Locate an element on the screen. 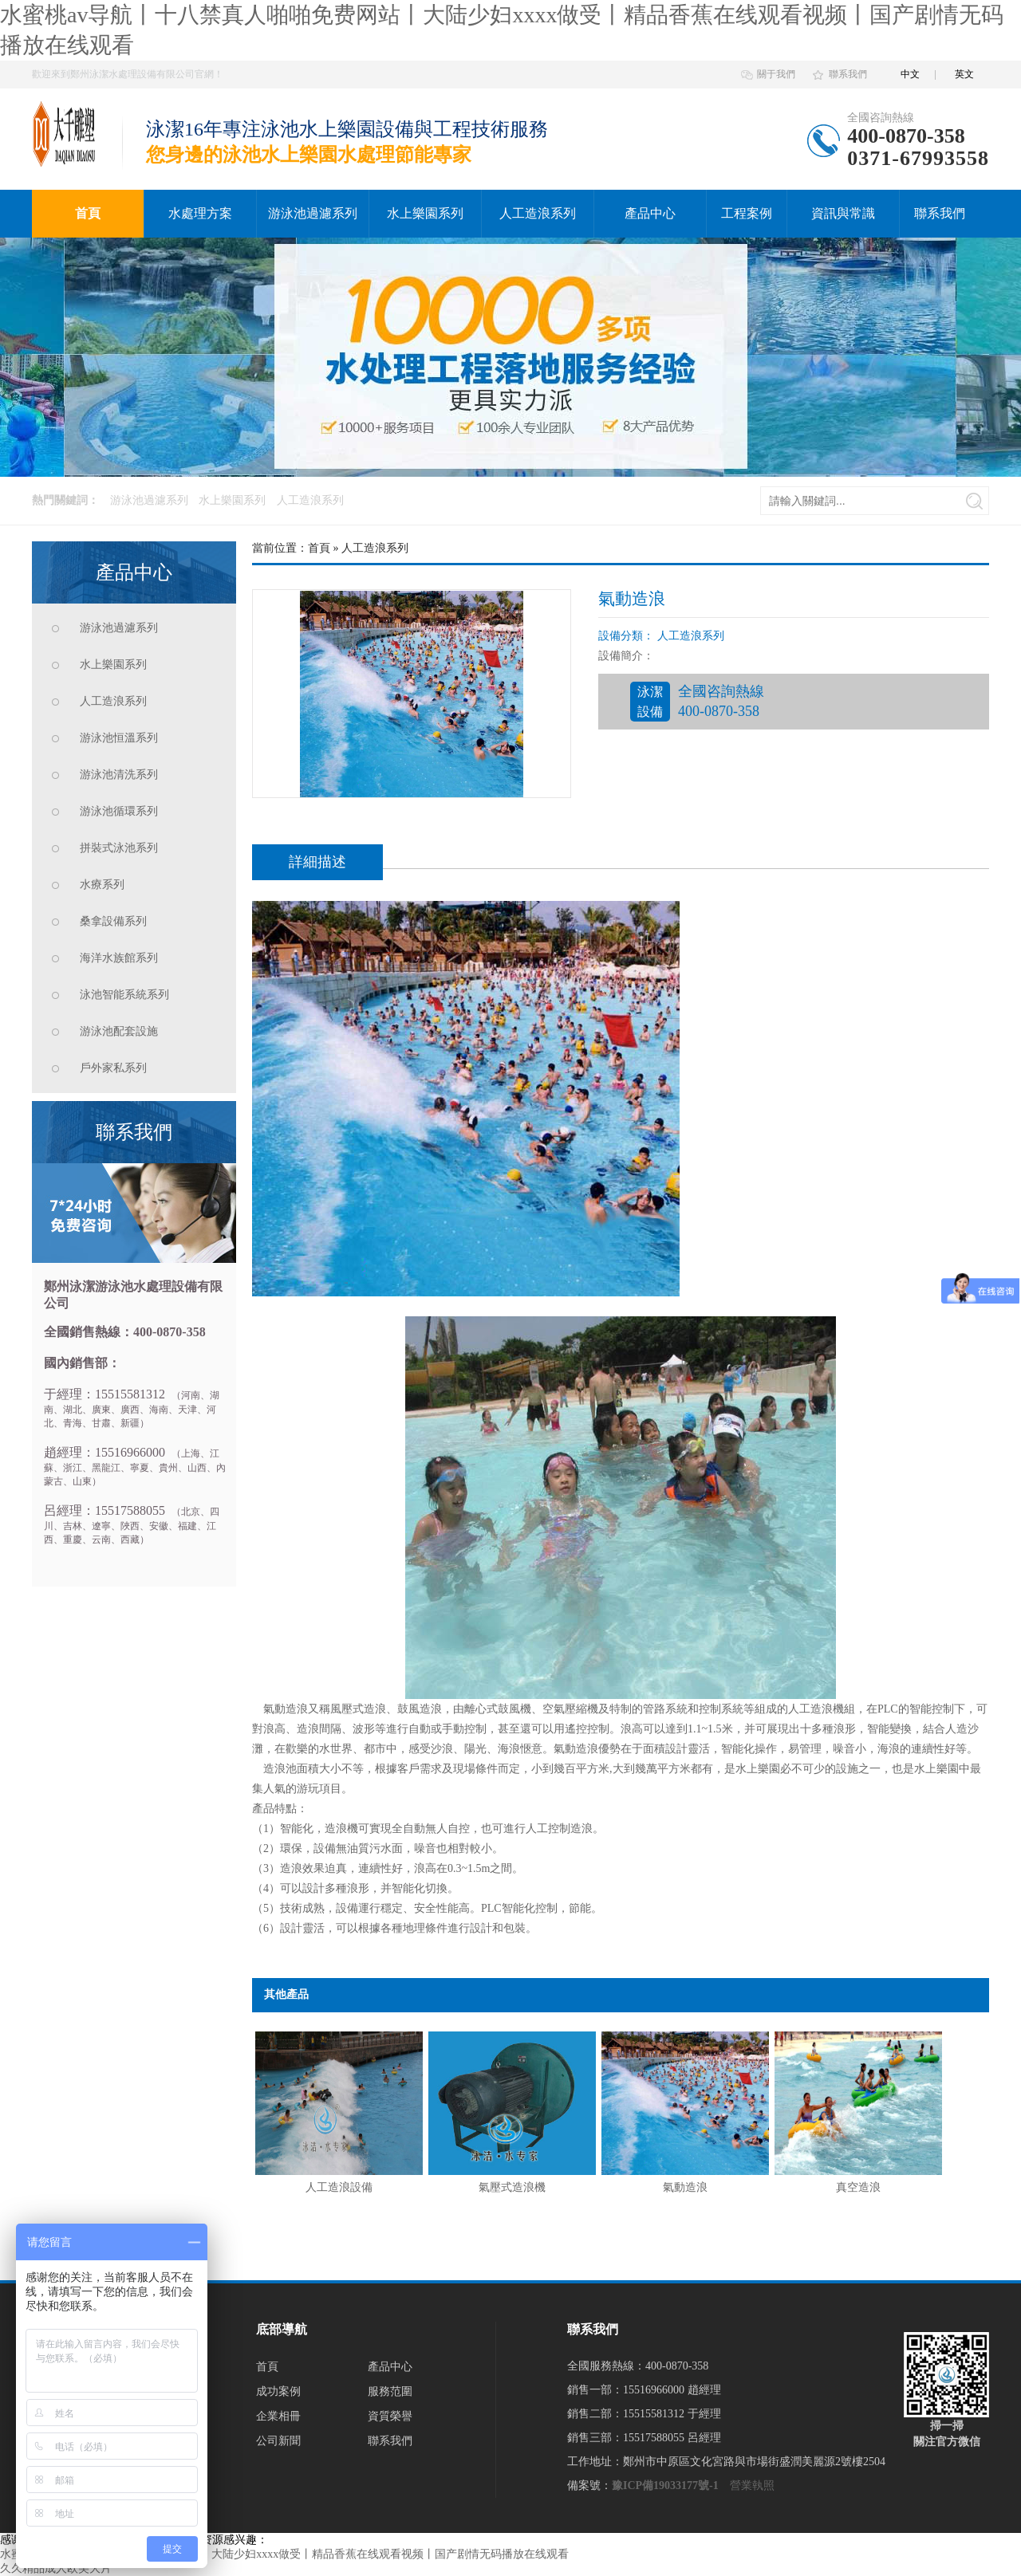  游泳池配套設施 is located at coordinates (119, 1031).